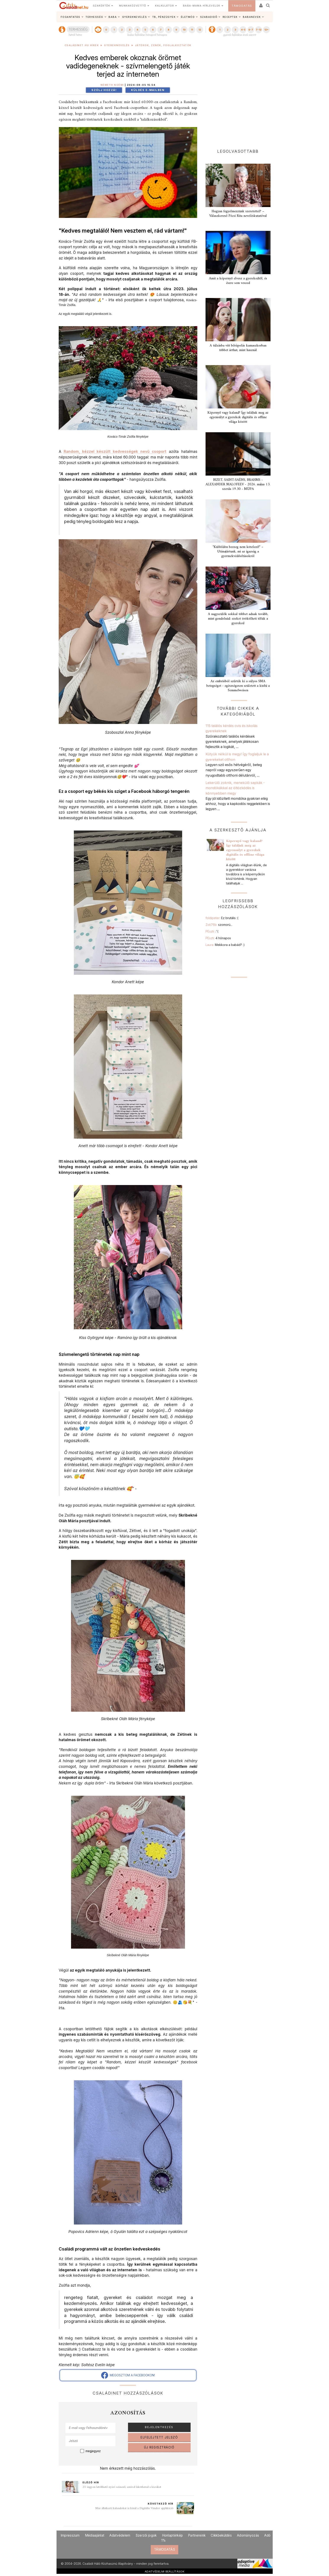 Image resolution: width=329 pixels, height=2576 pixels. What do you see at coordinates (238, 685) in the screenshot?
I see `Az embrióból szűrték ki a súlyos SMA betegséget - egészségesen született a kisfiú a Semmelweisen` at bounding box center [238, 685].